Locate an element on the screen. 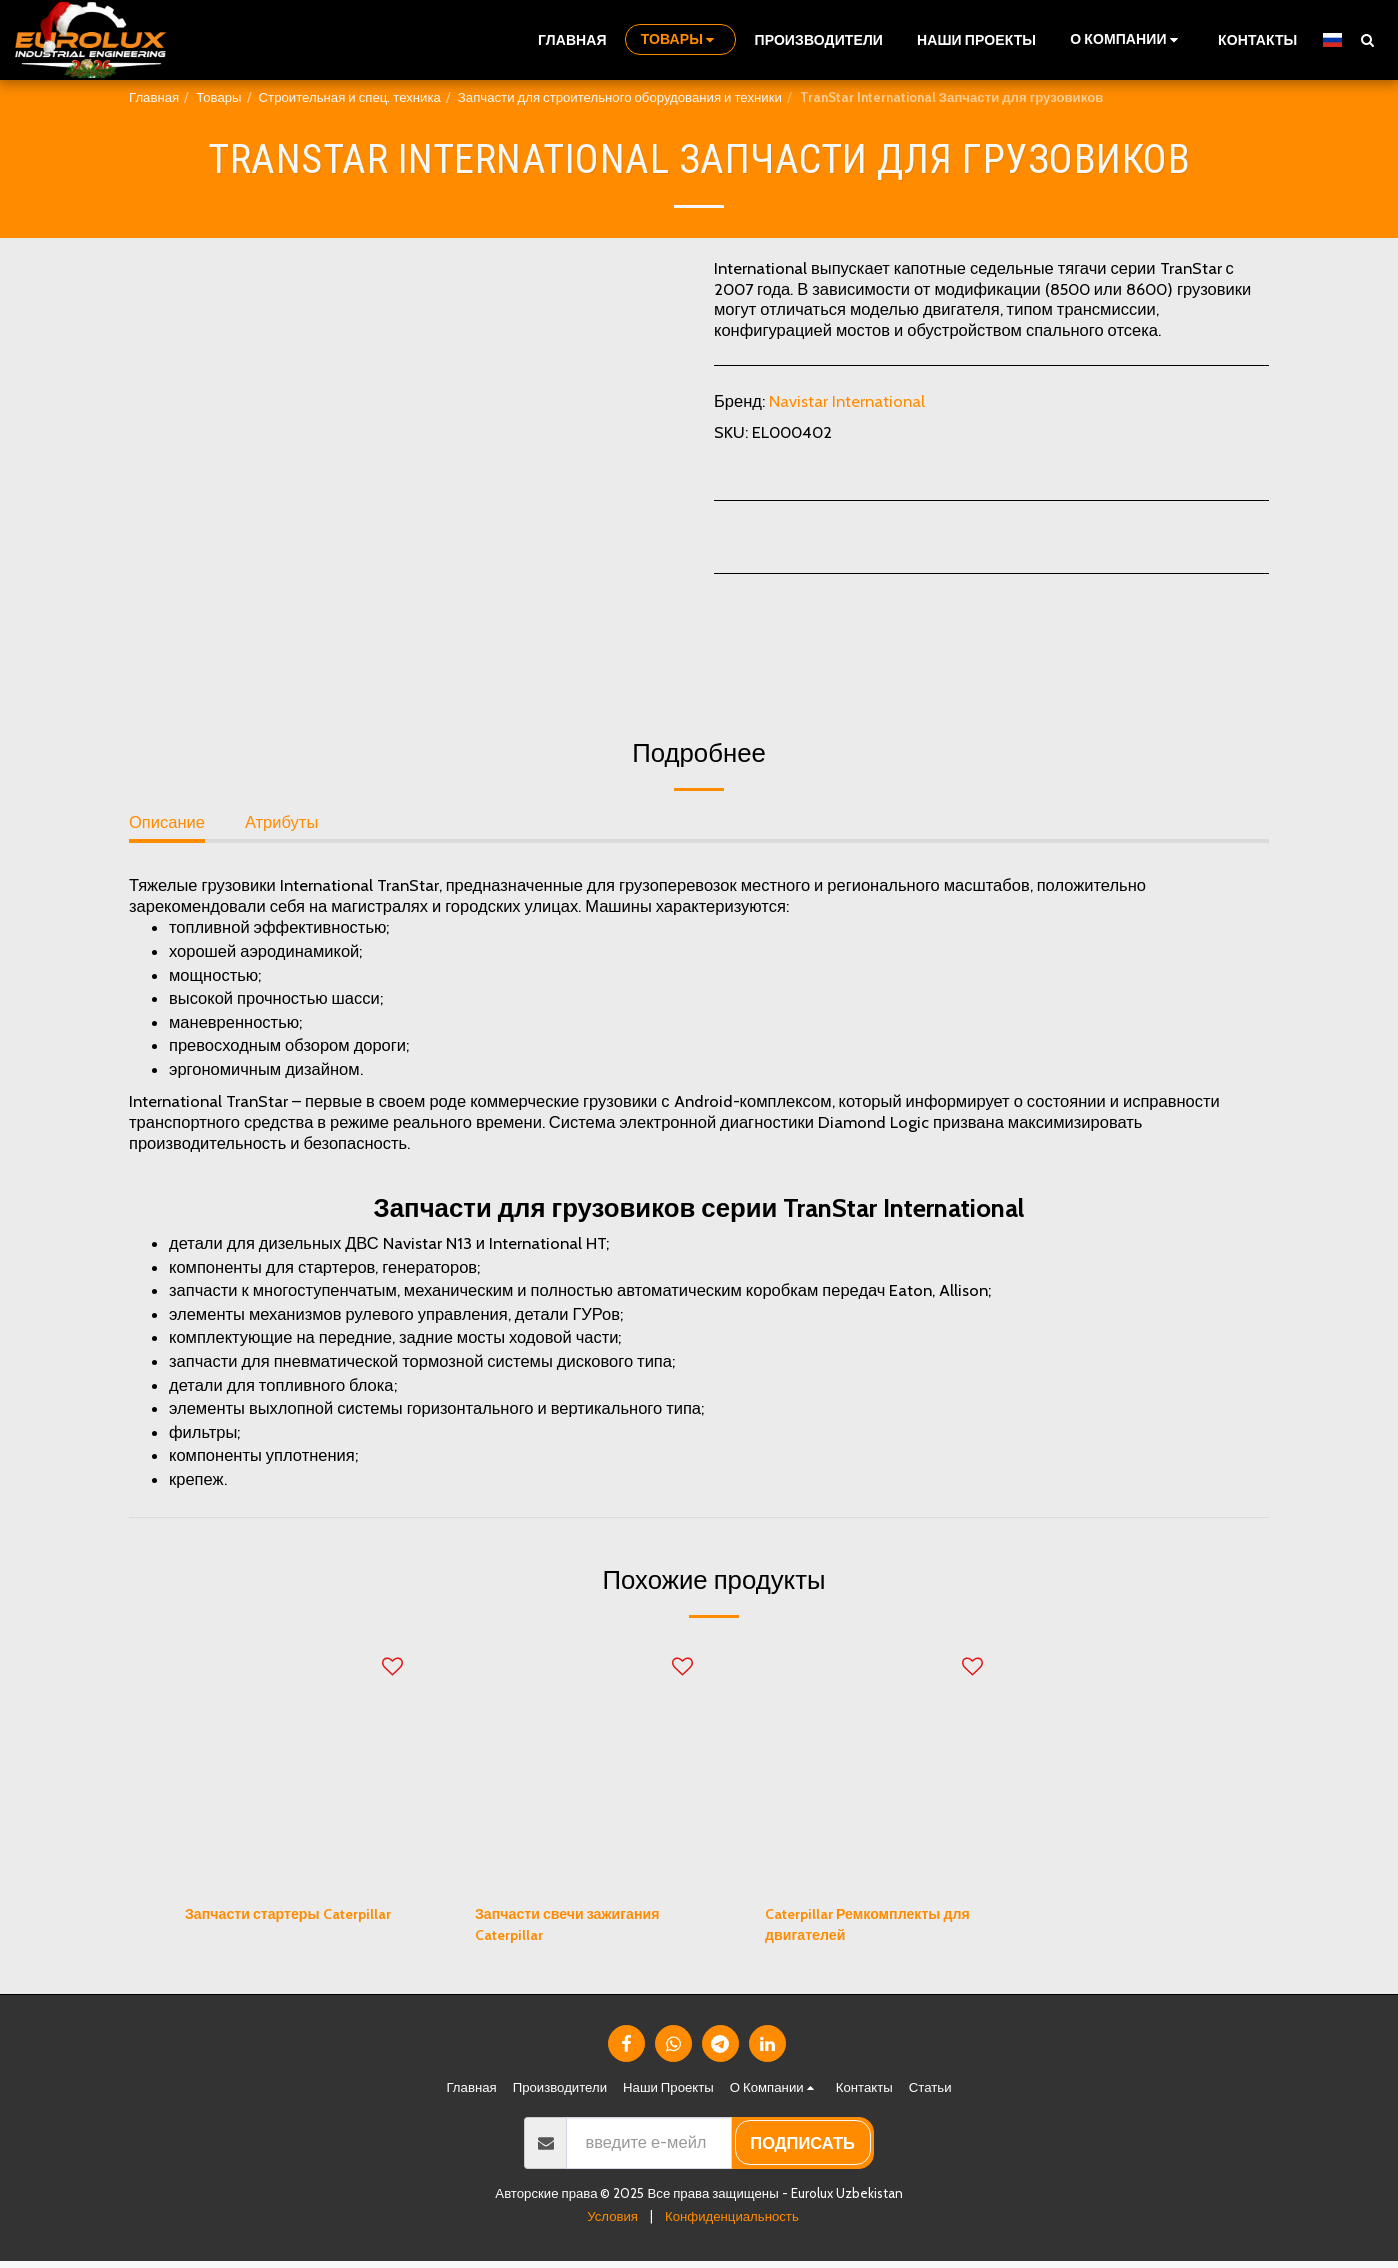  Запчасти свечи зажигания Caterpillar is located at coordinates (583, 1928).